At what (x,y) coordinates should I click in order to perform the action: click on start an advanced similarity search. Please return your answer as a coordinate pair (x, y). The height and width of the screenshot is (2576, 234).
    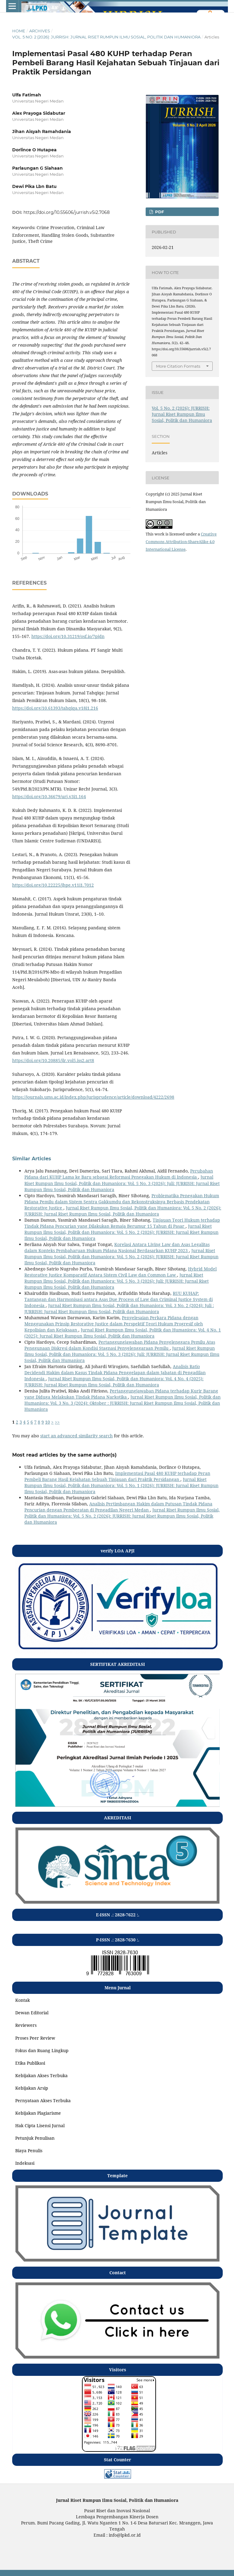
    Looking at the image, I should click on (76, 1436).